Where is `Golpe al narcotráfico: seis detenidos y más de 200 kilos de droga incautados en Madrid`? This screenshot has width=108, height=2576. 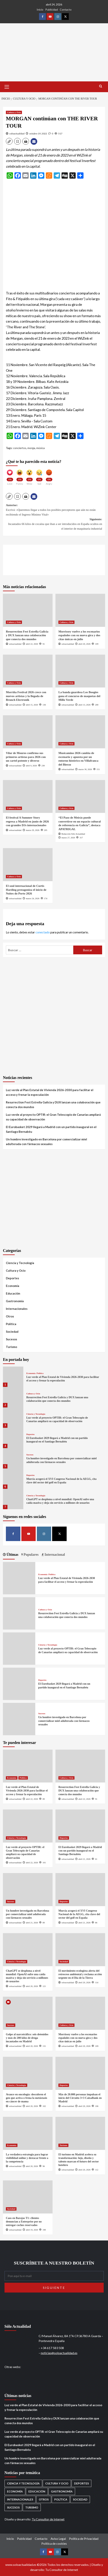
Golpe al narcotráfico: seis detenidos y más de 200 kilos de droga incautados en Madrid is located at coordinates (27, 2038).